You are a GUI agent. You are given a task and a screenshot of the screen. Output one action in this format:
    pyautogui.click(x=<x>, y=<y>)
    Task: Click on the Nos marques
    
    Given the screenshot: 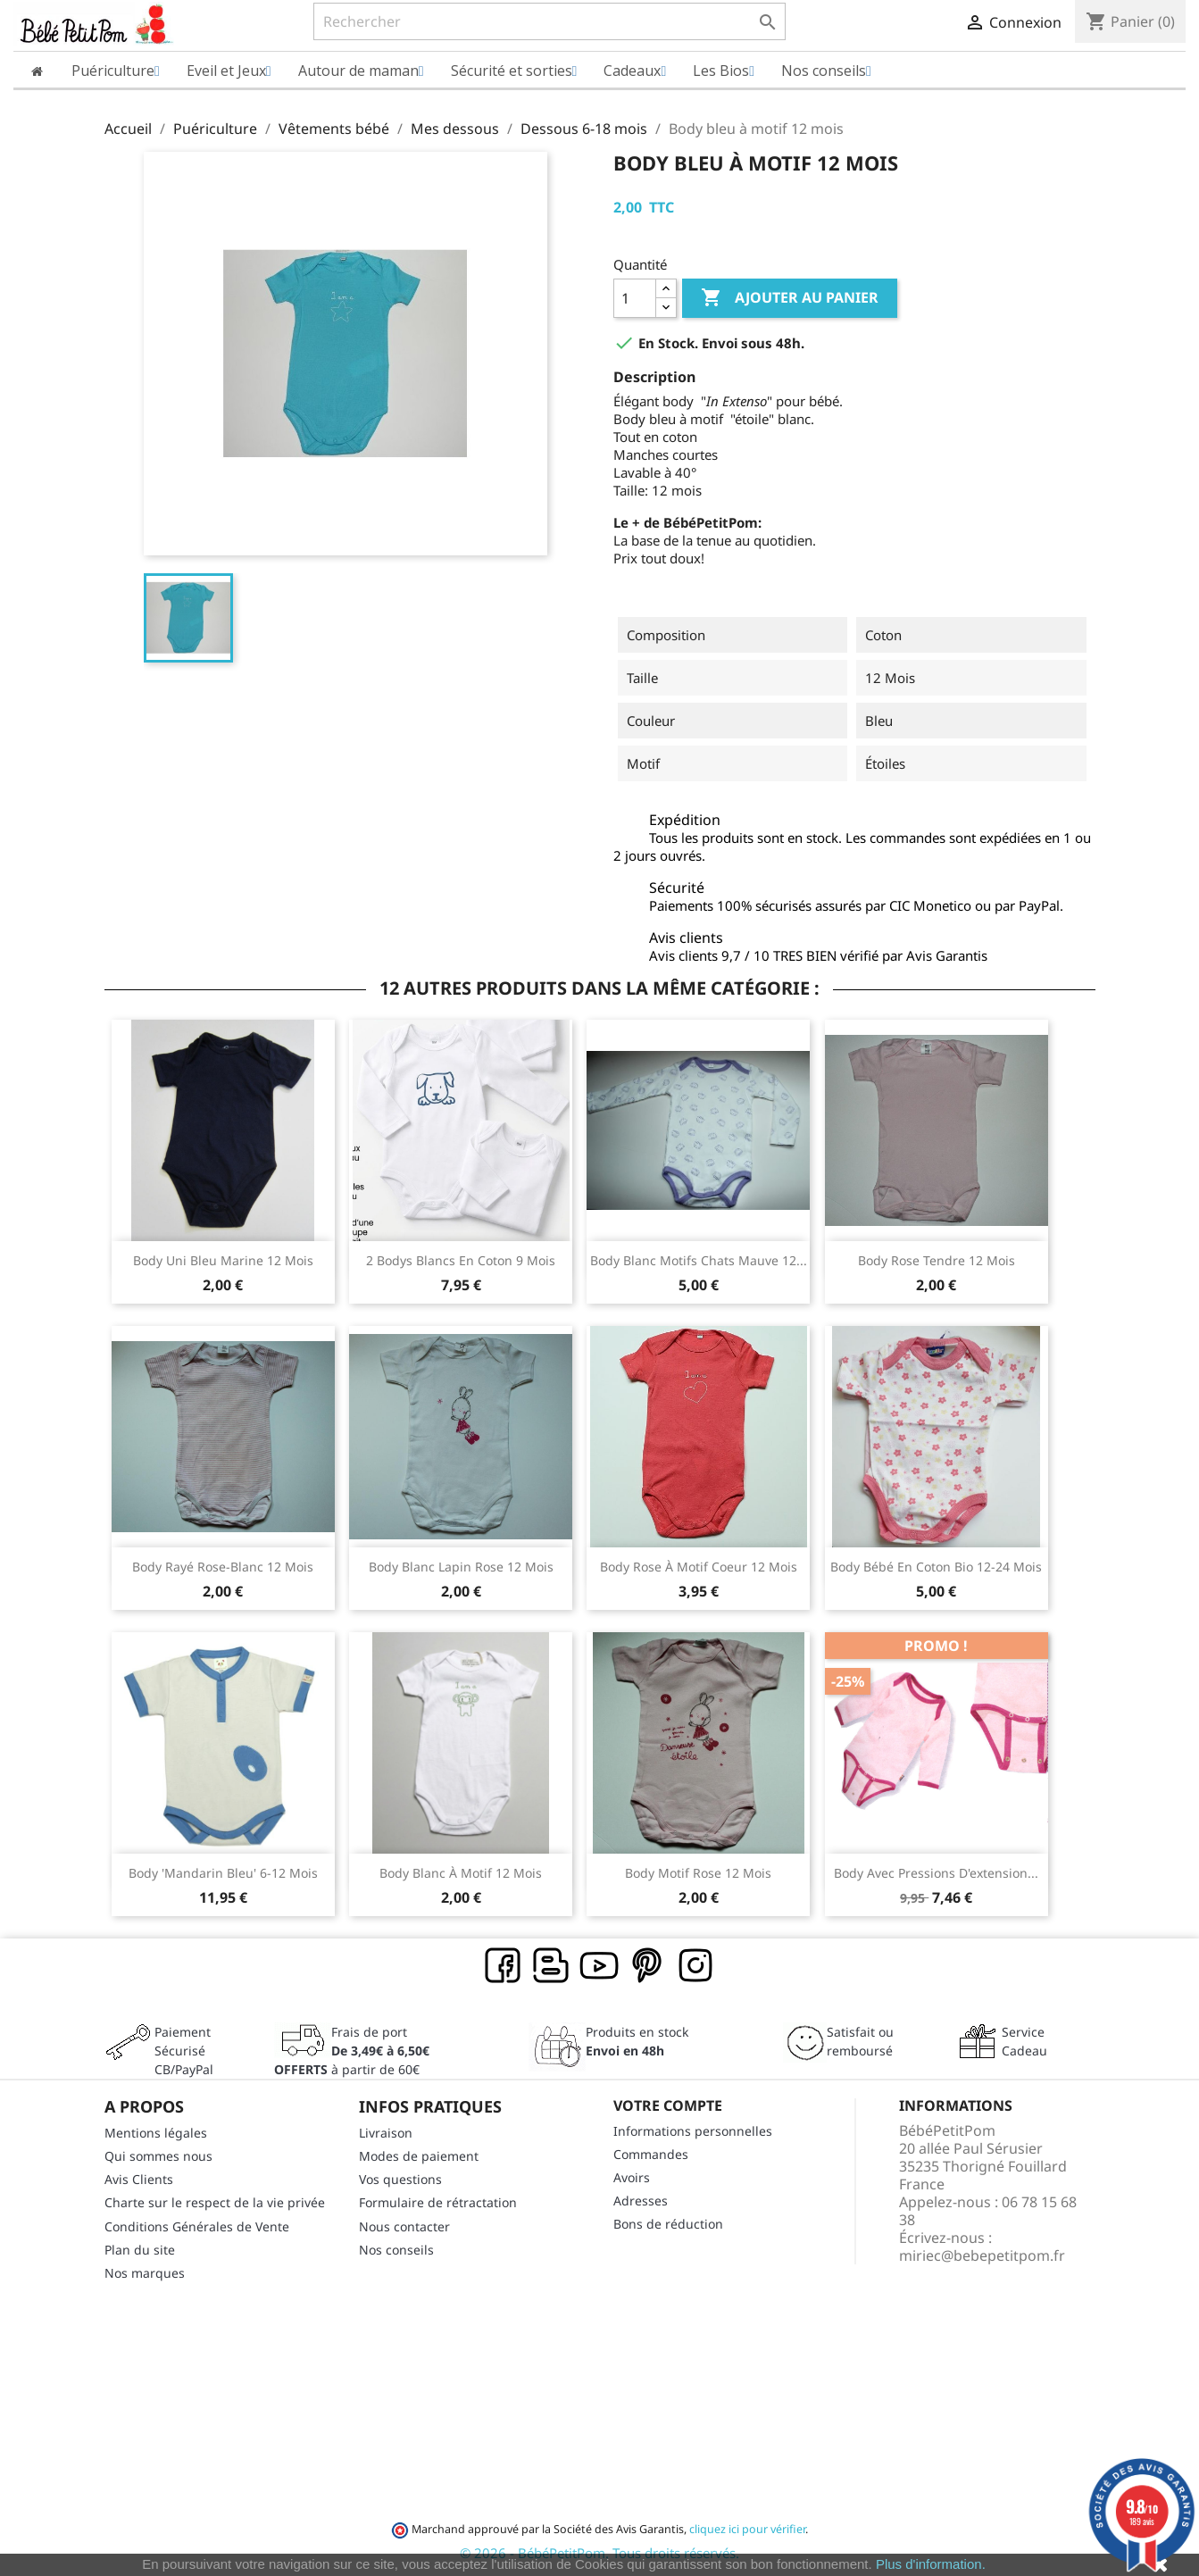 What is the action you would take?
    pyautogui.click(x=144, y=2272)
    